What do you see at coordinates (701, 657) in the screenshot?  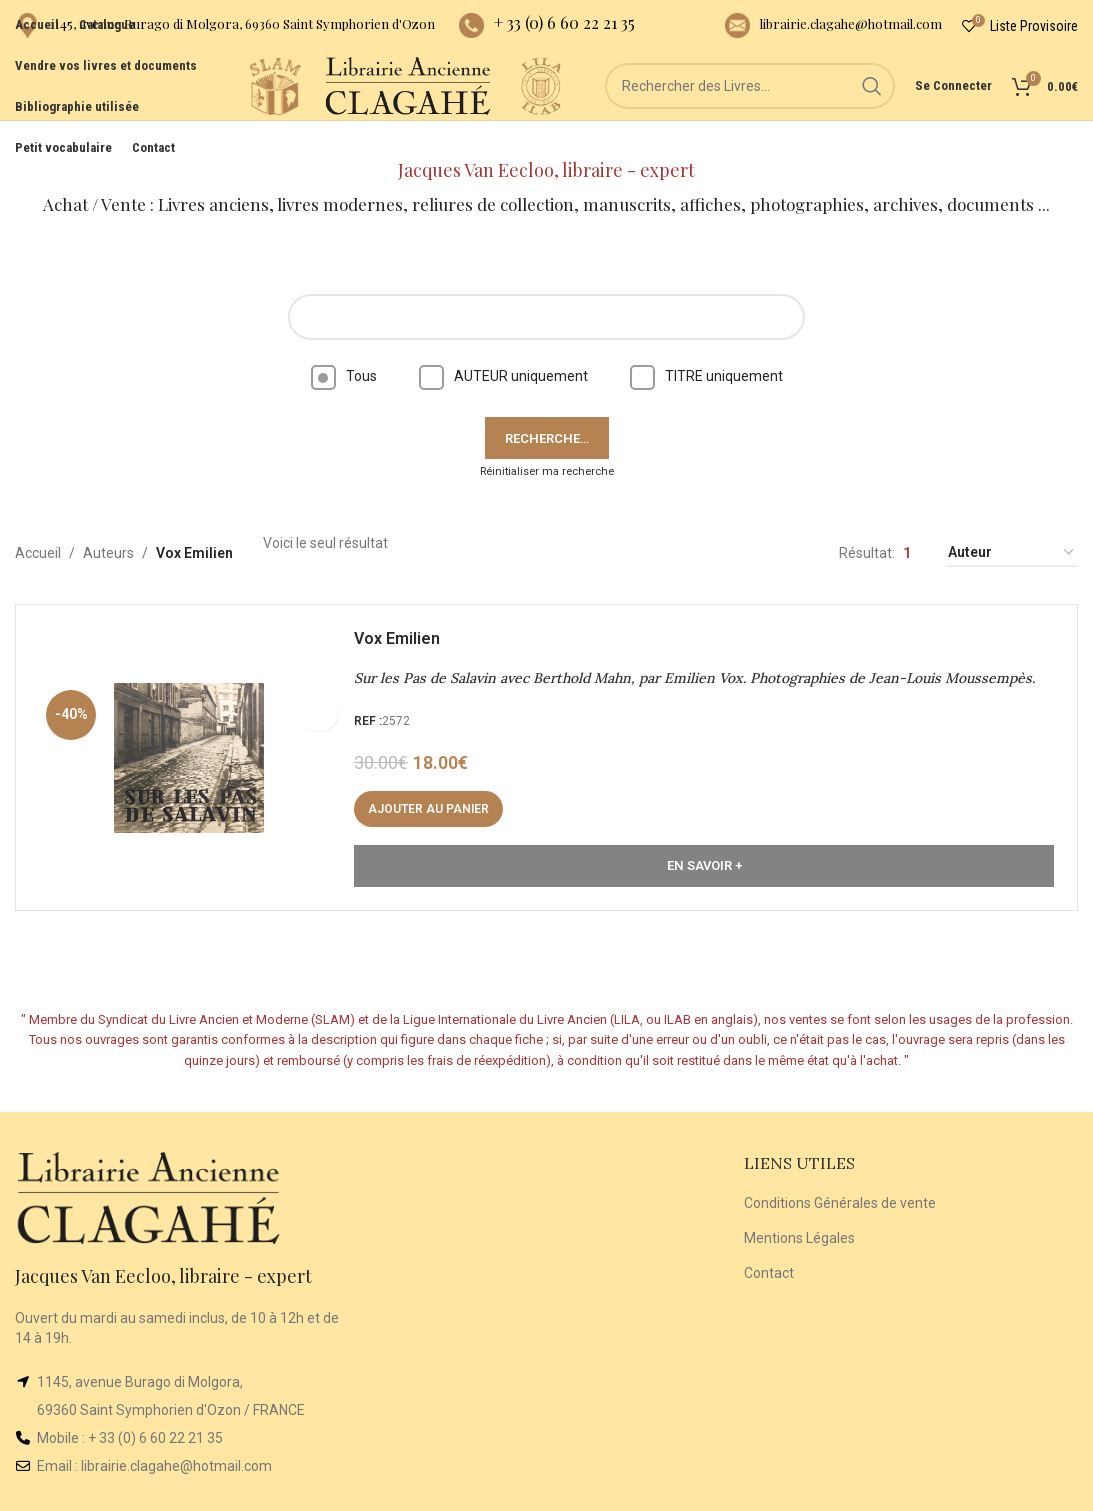 I see `Sur les Pas de Salavin avec Berthold Mahn, par Emilien Vox. Photographies de Jean-Louis Moussempès.` at bounding box center [701, 657].